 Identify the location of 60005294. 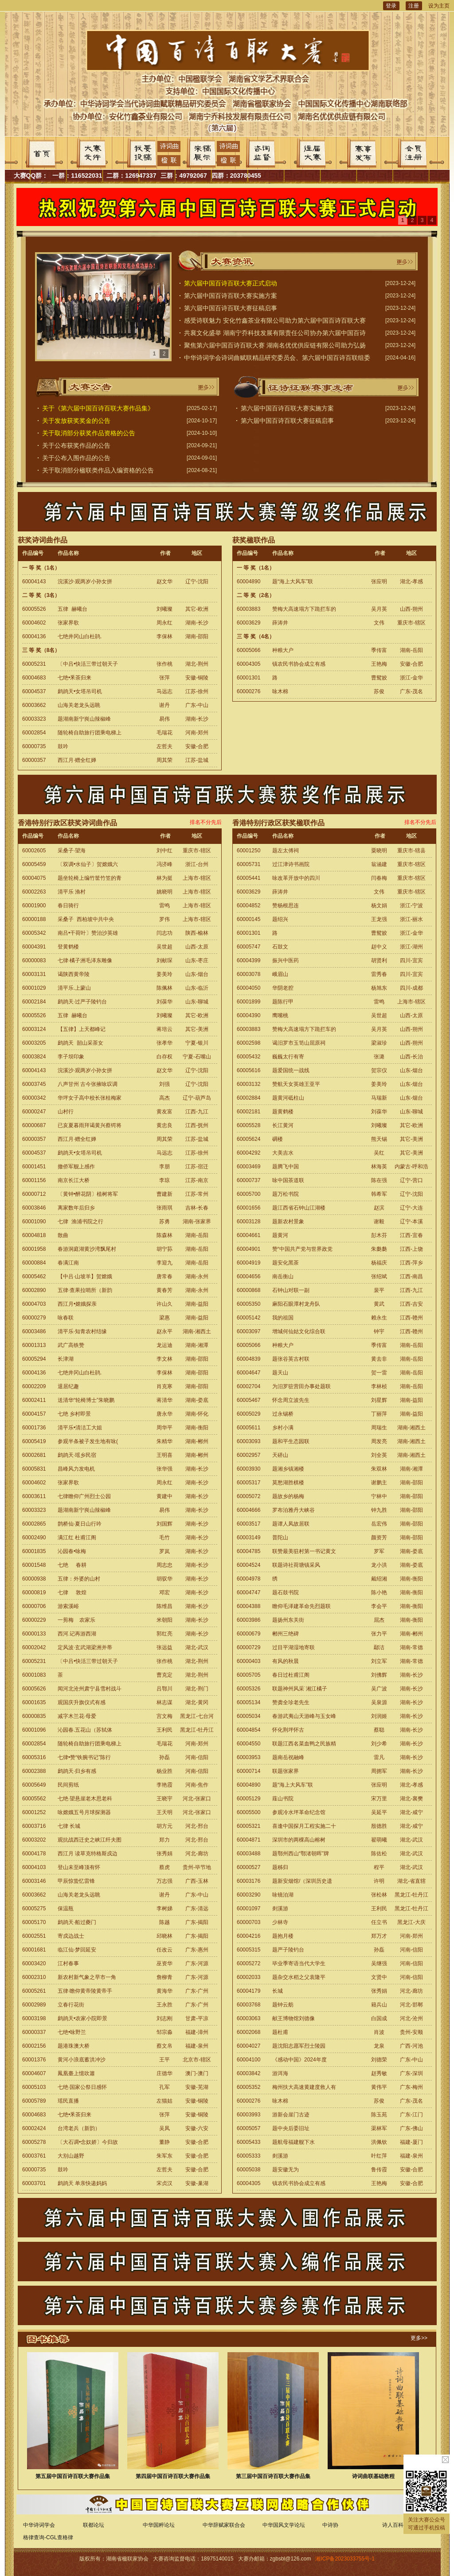
(34, 1359).